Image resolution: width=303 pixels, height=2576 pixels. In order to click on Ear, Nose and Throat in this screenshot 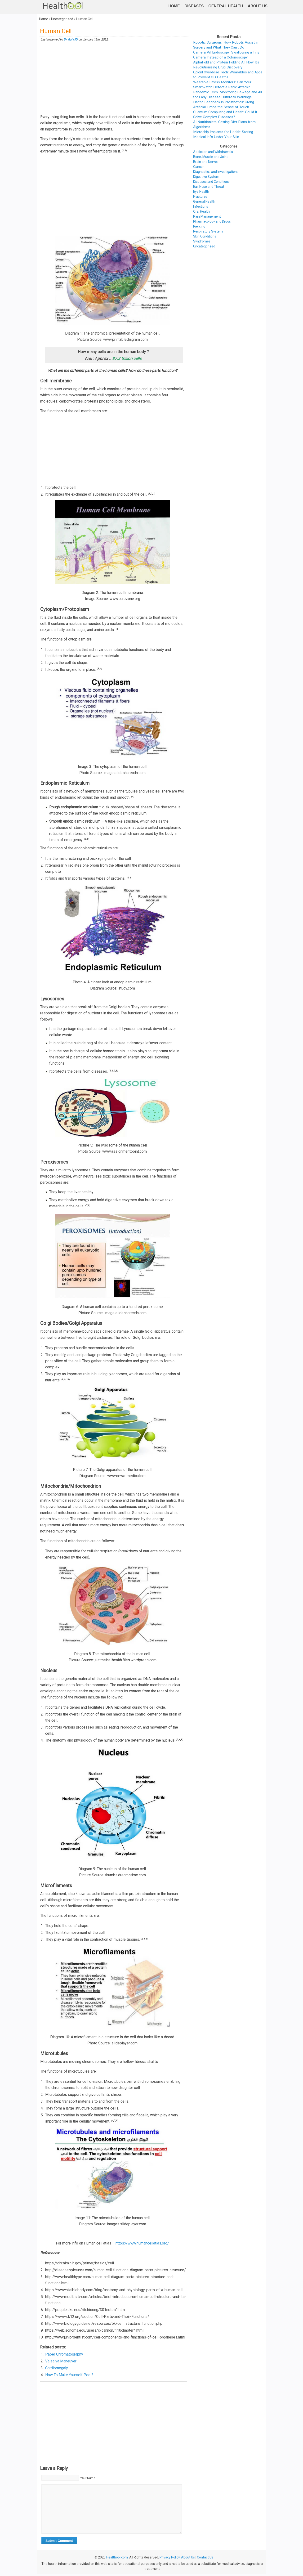, I will do `click(208, 186)`.